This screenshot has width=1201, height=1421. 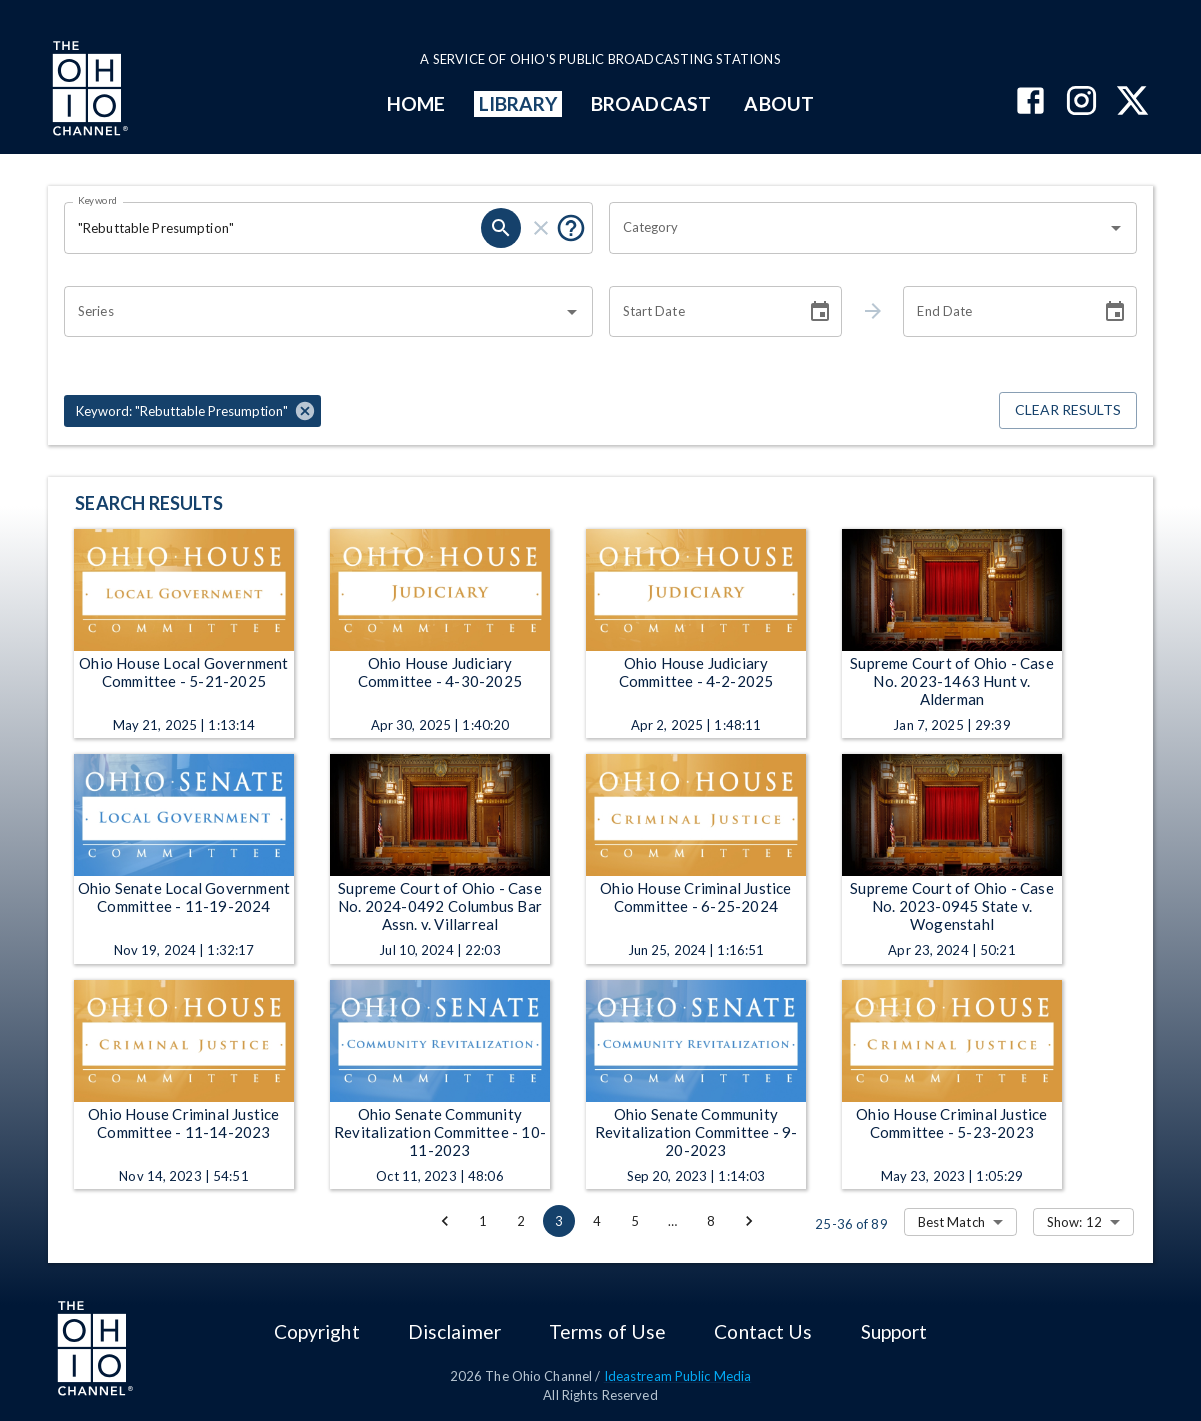 I want to click on 4 [Go to page 4], so click(x=597, y=1221).